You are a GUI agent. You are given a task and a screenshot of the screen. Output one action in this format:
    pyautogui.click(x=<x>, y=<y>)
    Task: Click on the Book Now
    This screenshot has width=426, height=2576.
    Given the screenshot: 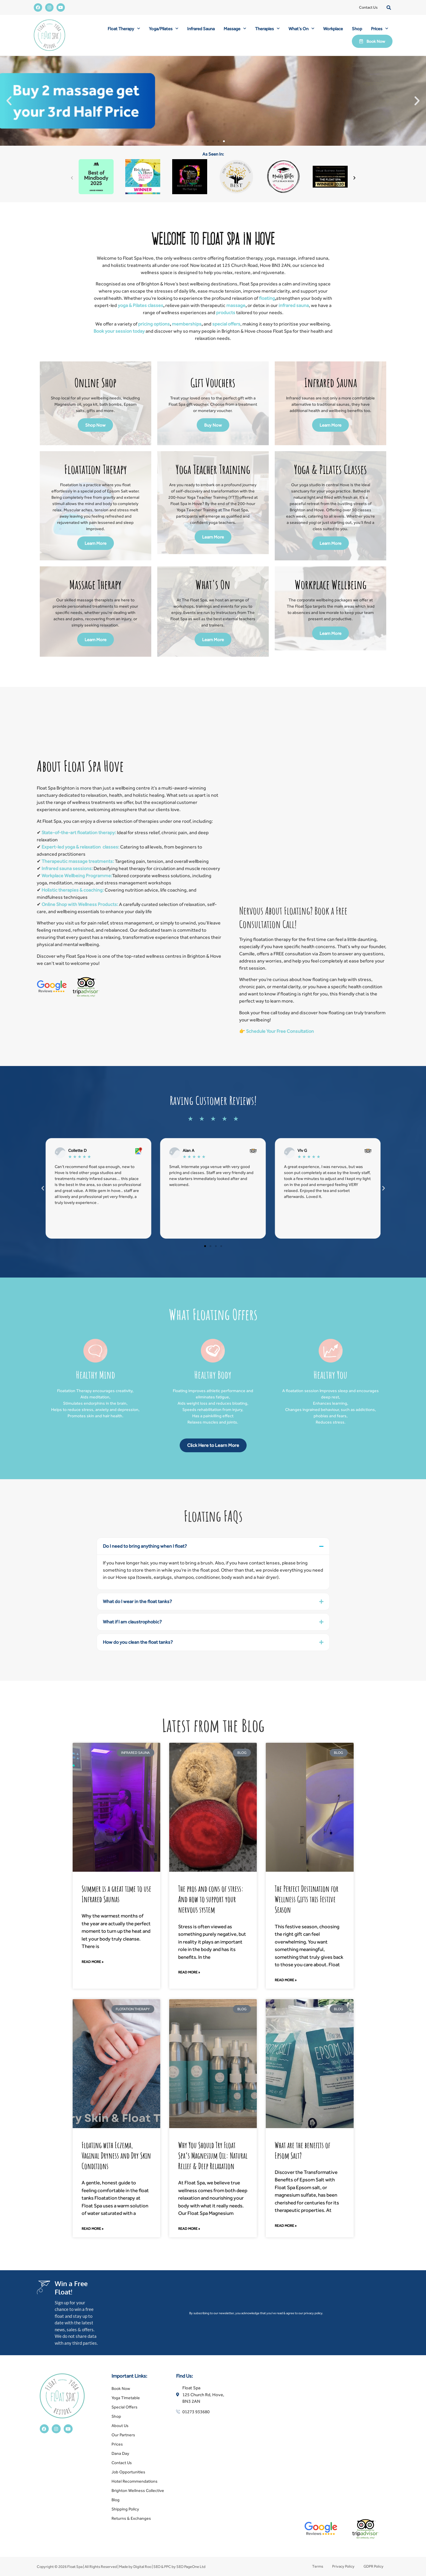 What is the action you would take?
    pyautogui.click(x=121, y=2388)
    